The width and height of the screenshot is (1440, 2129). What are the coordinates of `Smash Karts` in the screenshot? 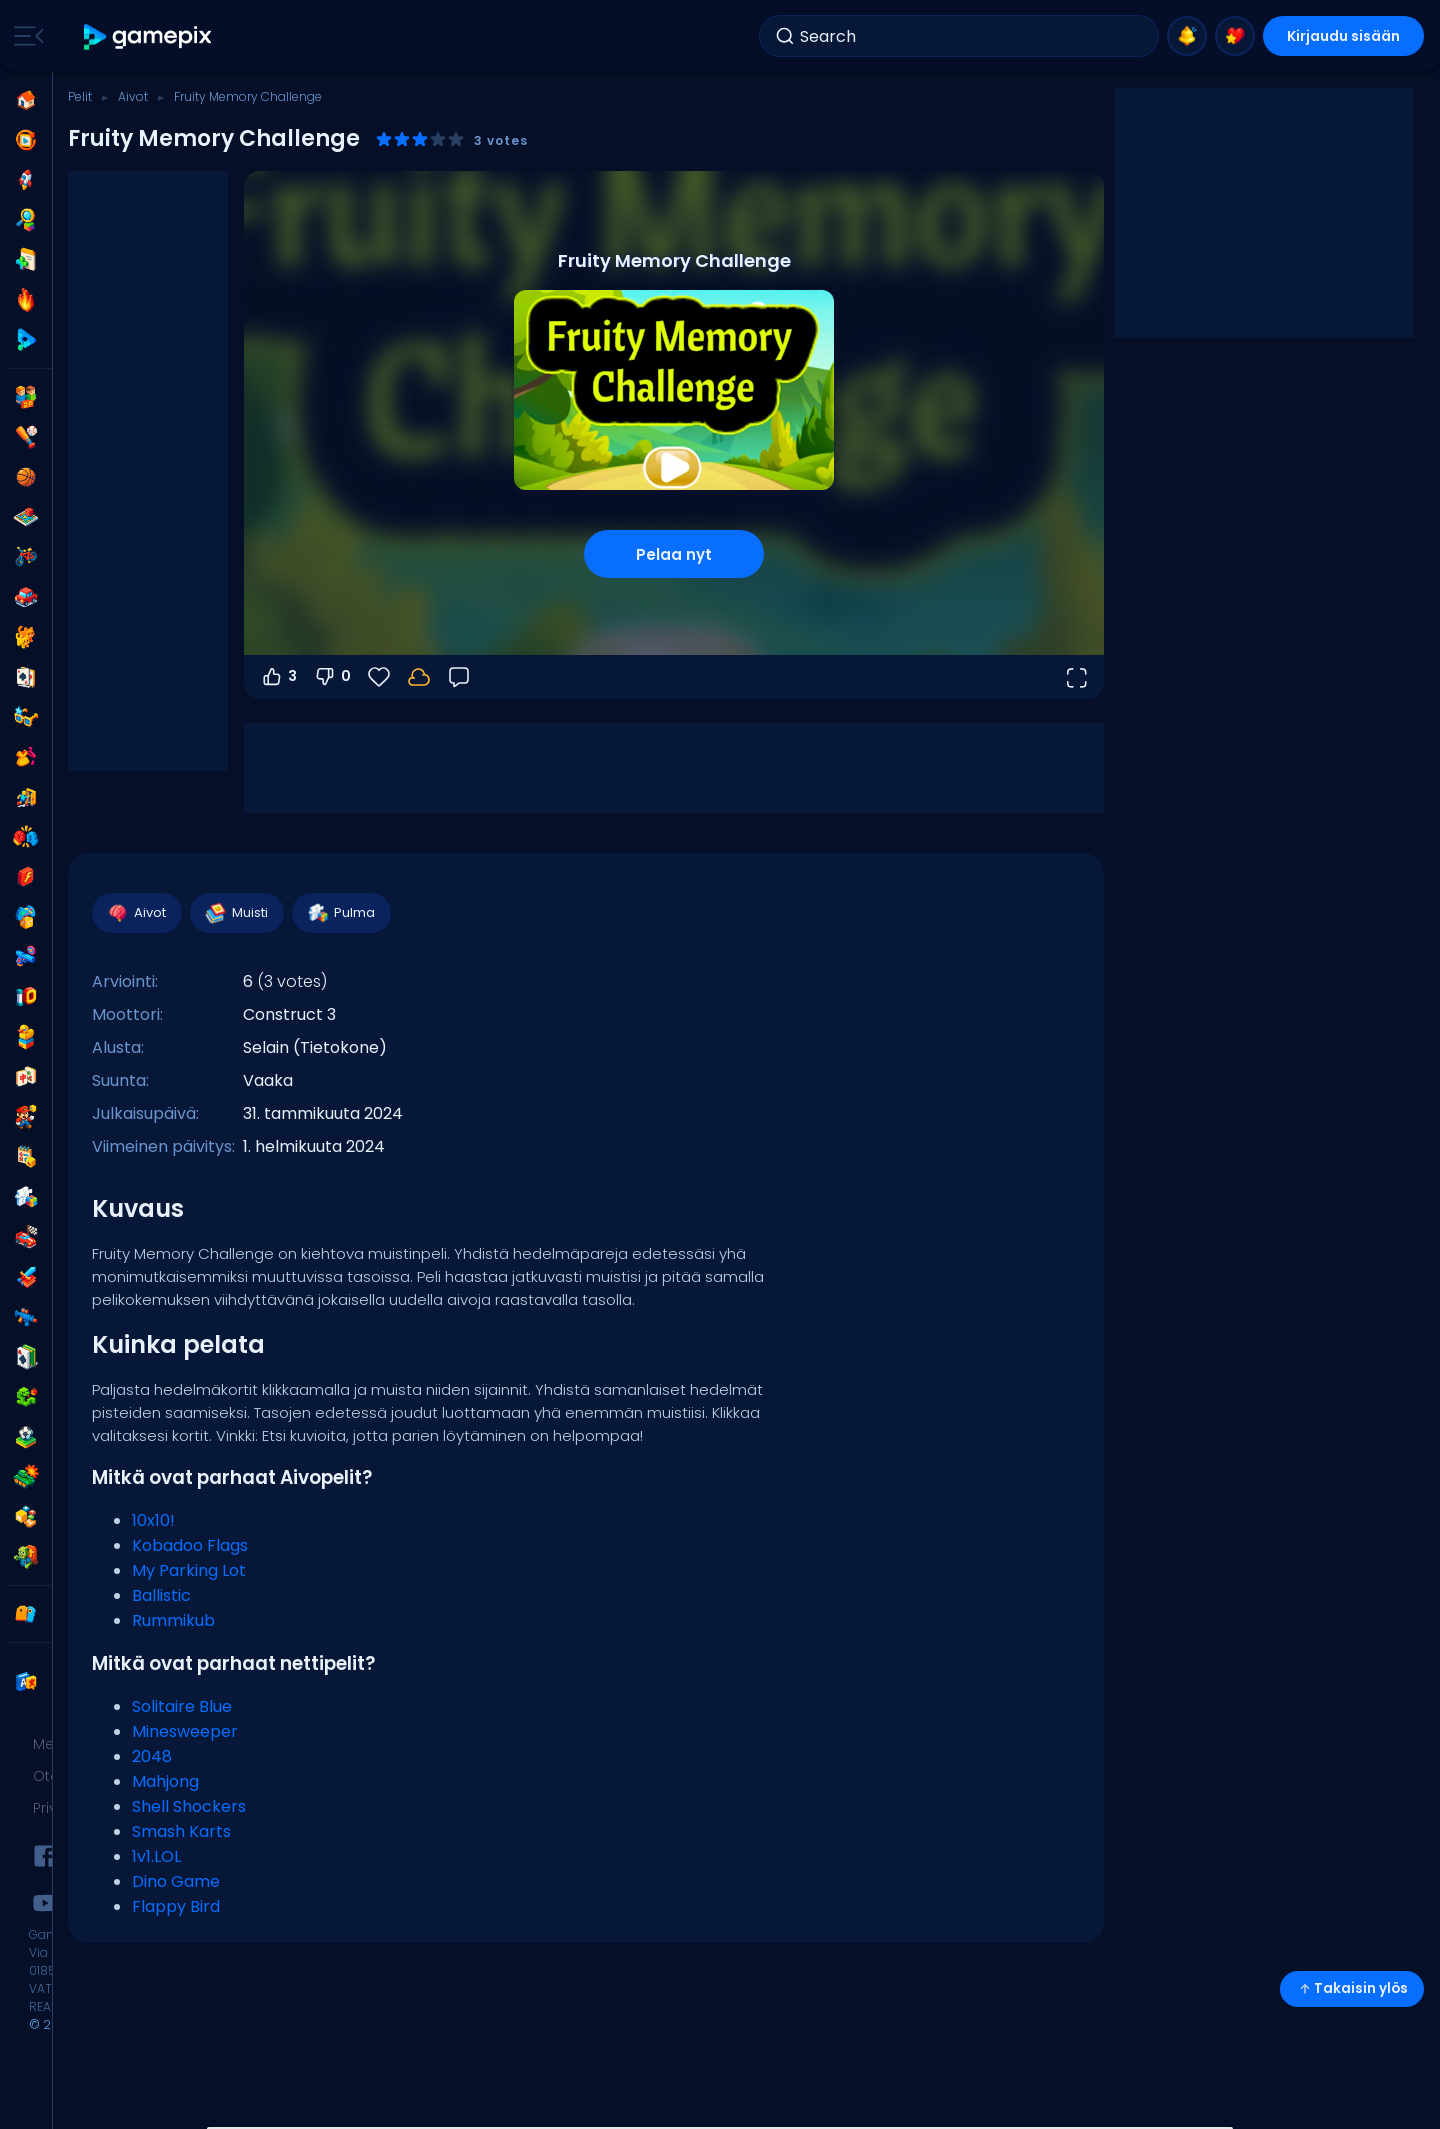 It's located at (181, 1831).